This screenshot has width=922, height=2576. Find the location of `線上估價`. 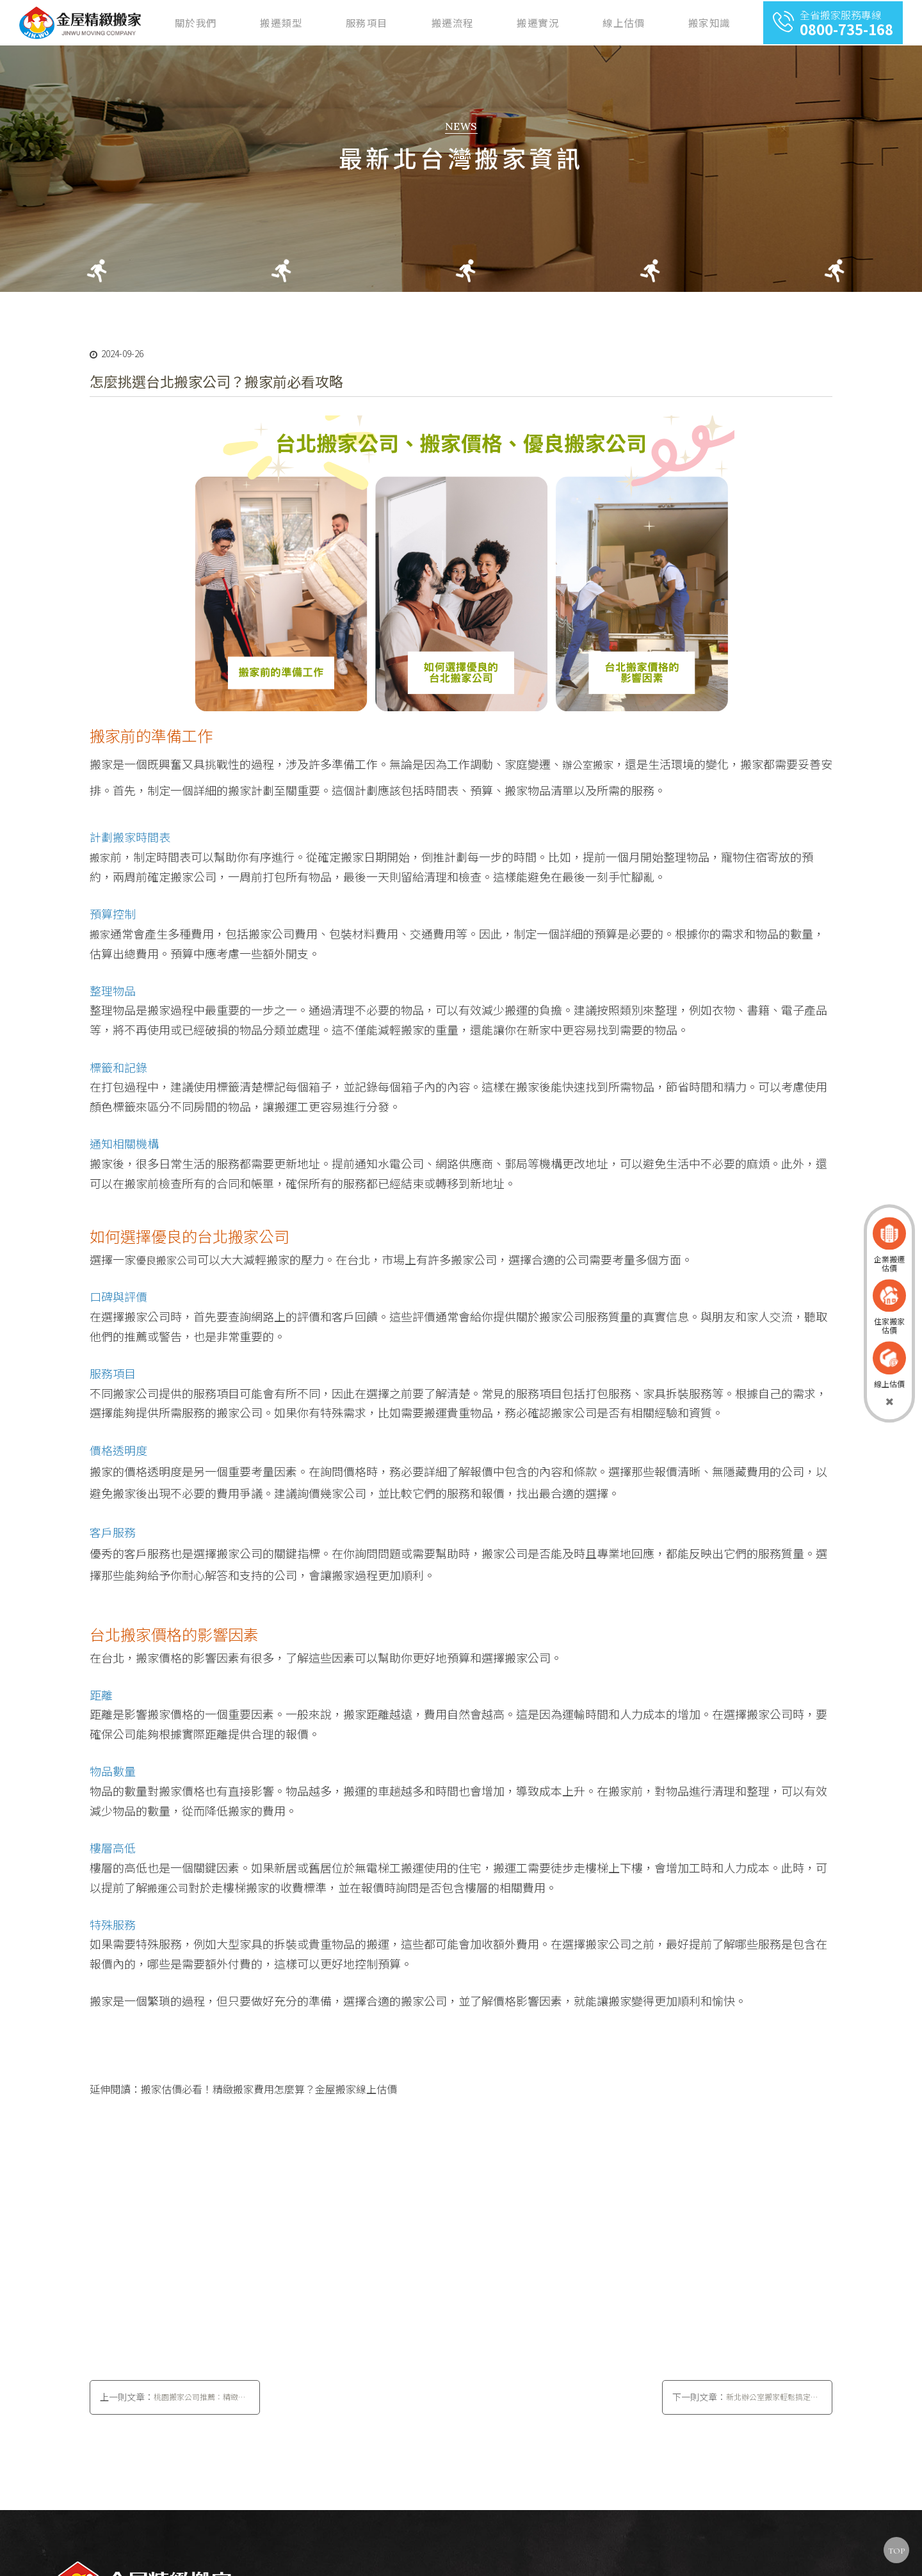

線上估價 is located at coordinates (664, 24).